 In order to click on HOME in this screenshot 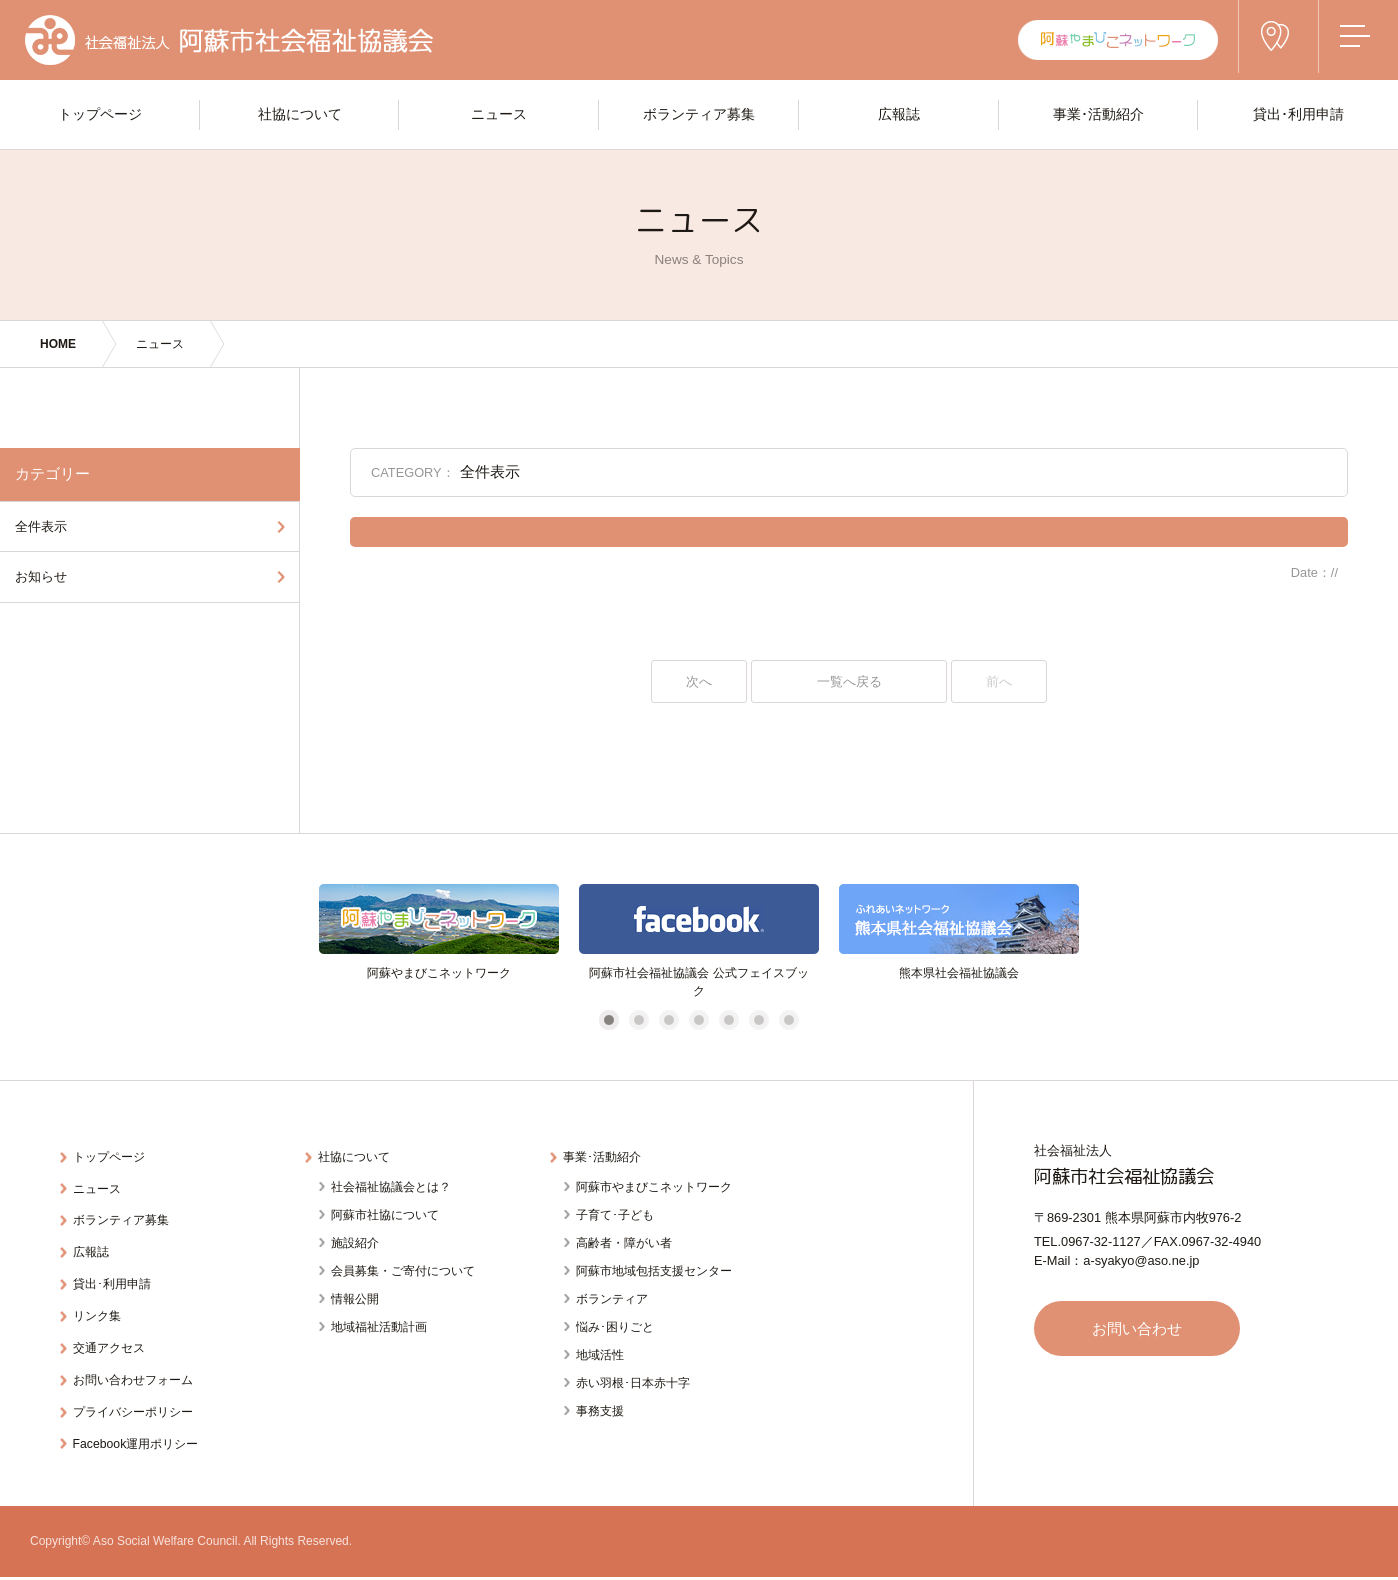, I will do `click(58, 344)`.